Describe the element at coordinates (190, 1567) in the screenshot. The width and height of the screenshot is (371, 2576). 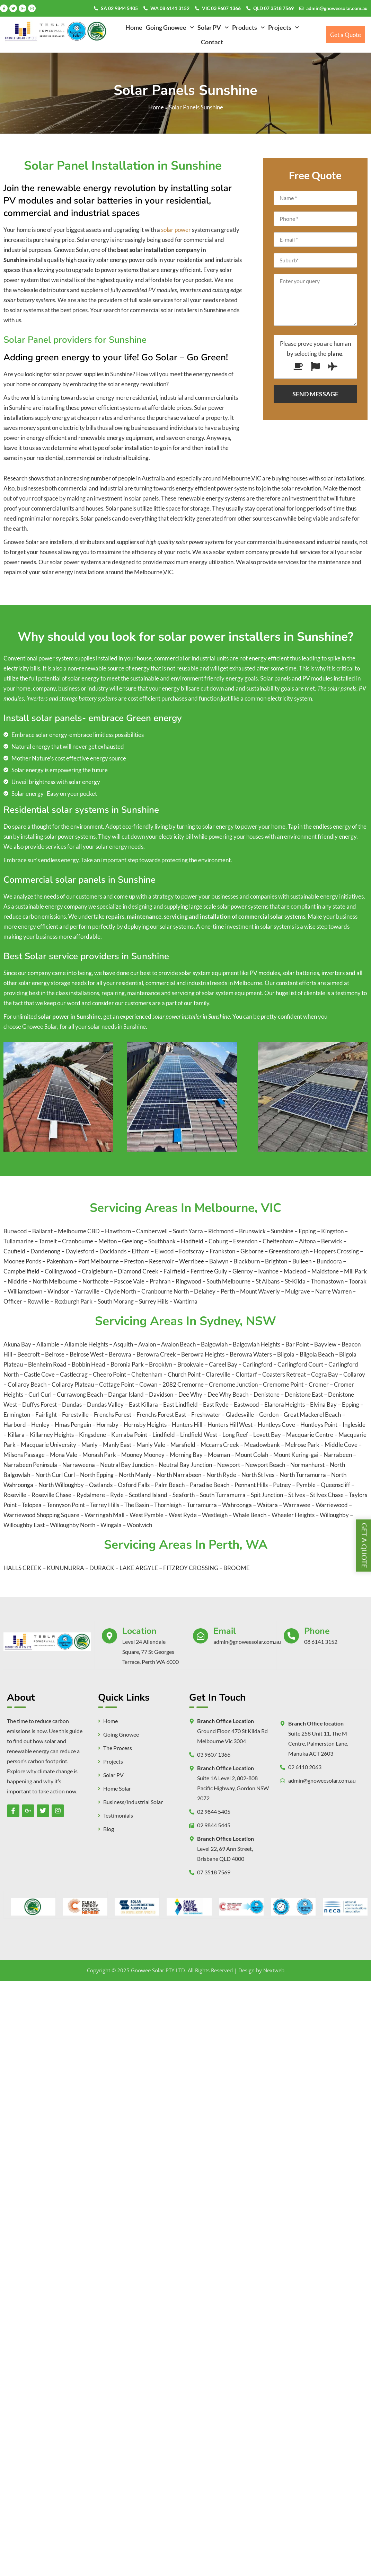
I see `FITZROY CROSSING` at that location.